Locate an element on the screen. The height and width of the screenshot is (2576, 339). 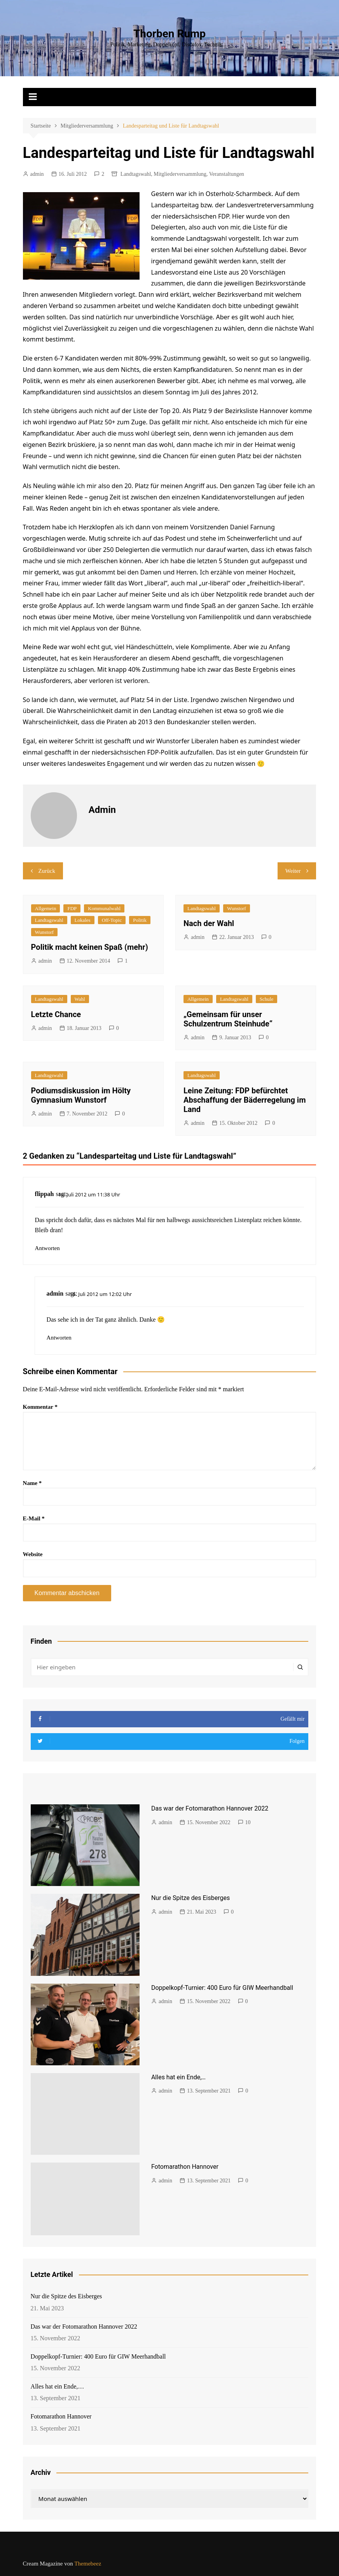
Antworten [Auf flippah antworten] is located at coordinates (47, 1248).